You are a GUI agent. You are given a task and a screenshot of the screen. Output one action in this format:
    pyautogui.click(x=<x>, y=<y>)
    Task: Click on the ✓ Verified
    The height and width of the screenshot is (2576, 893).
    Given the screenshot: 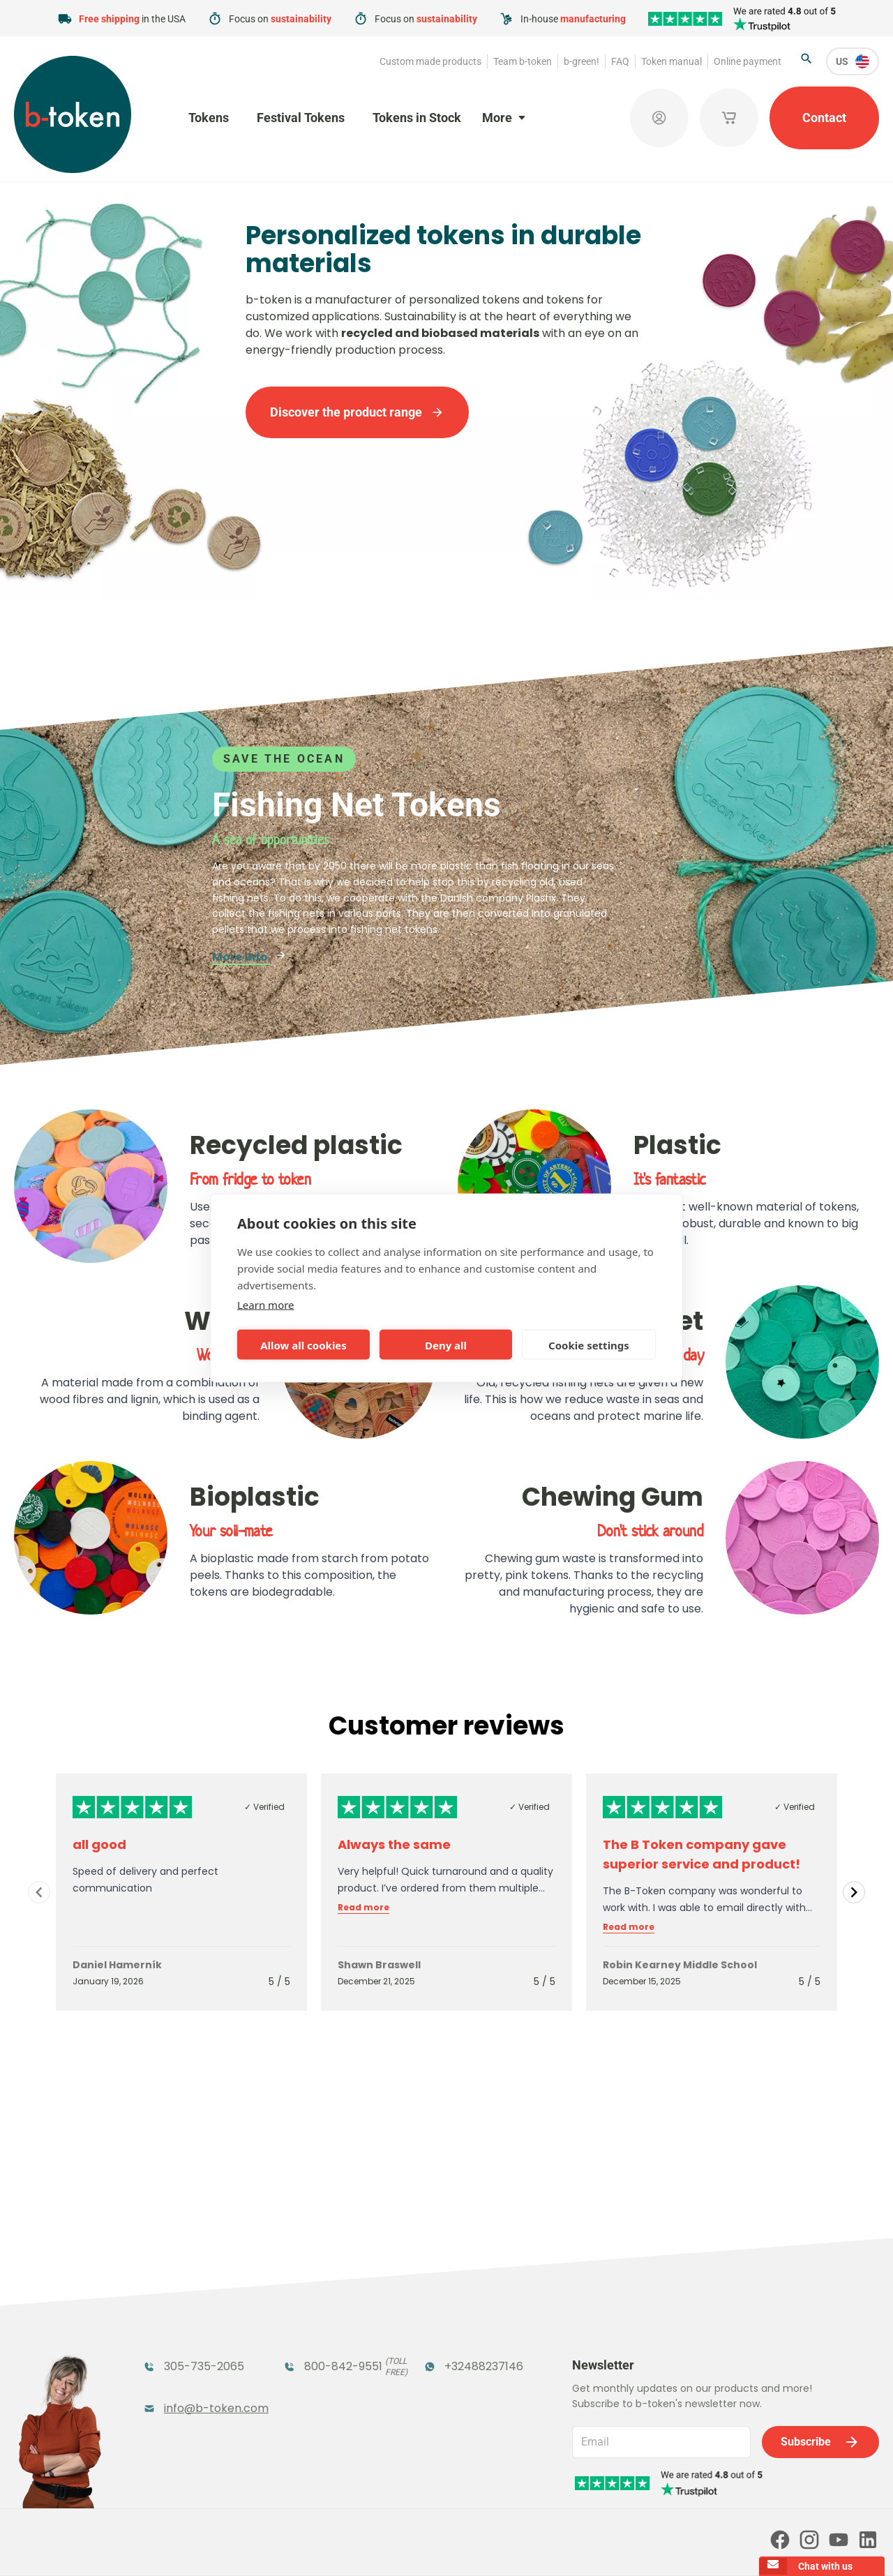 What is the action you would take?
    pyautogui.click(x=264, y=1807)
    